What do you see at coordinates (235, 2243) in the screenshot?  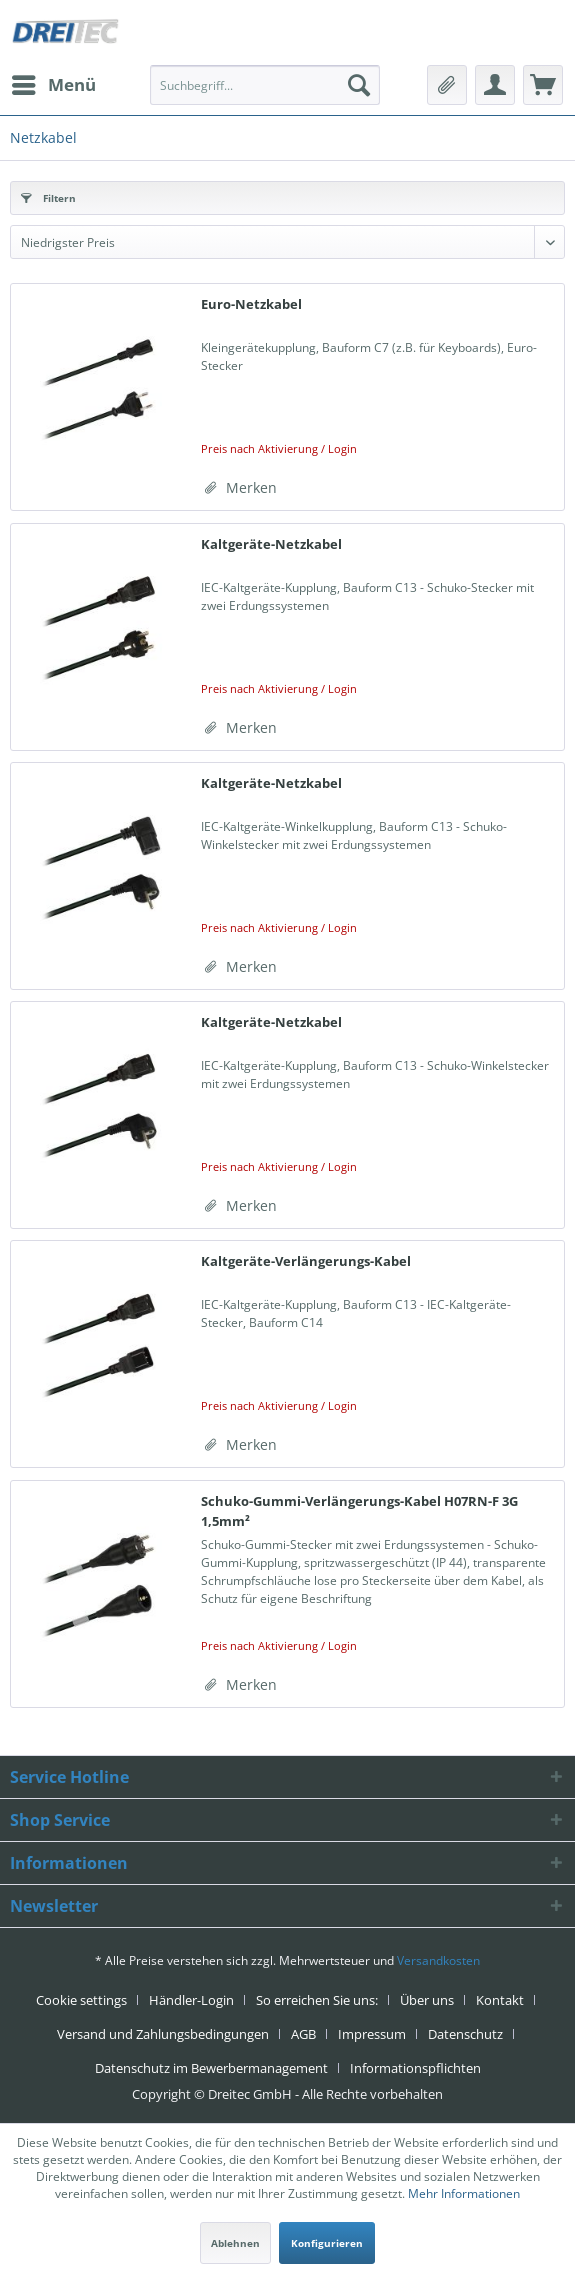 I see `Ablehnen` at bounding box center [235, 2243].